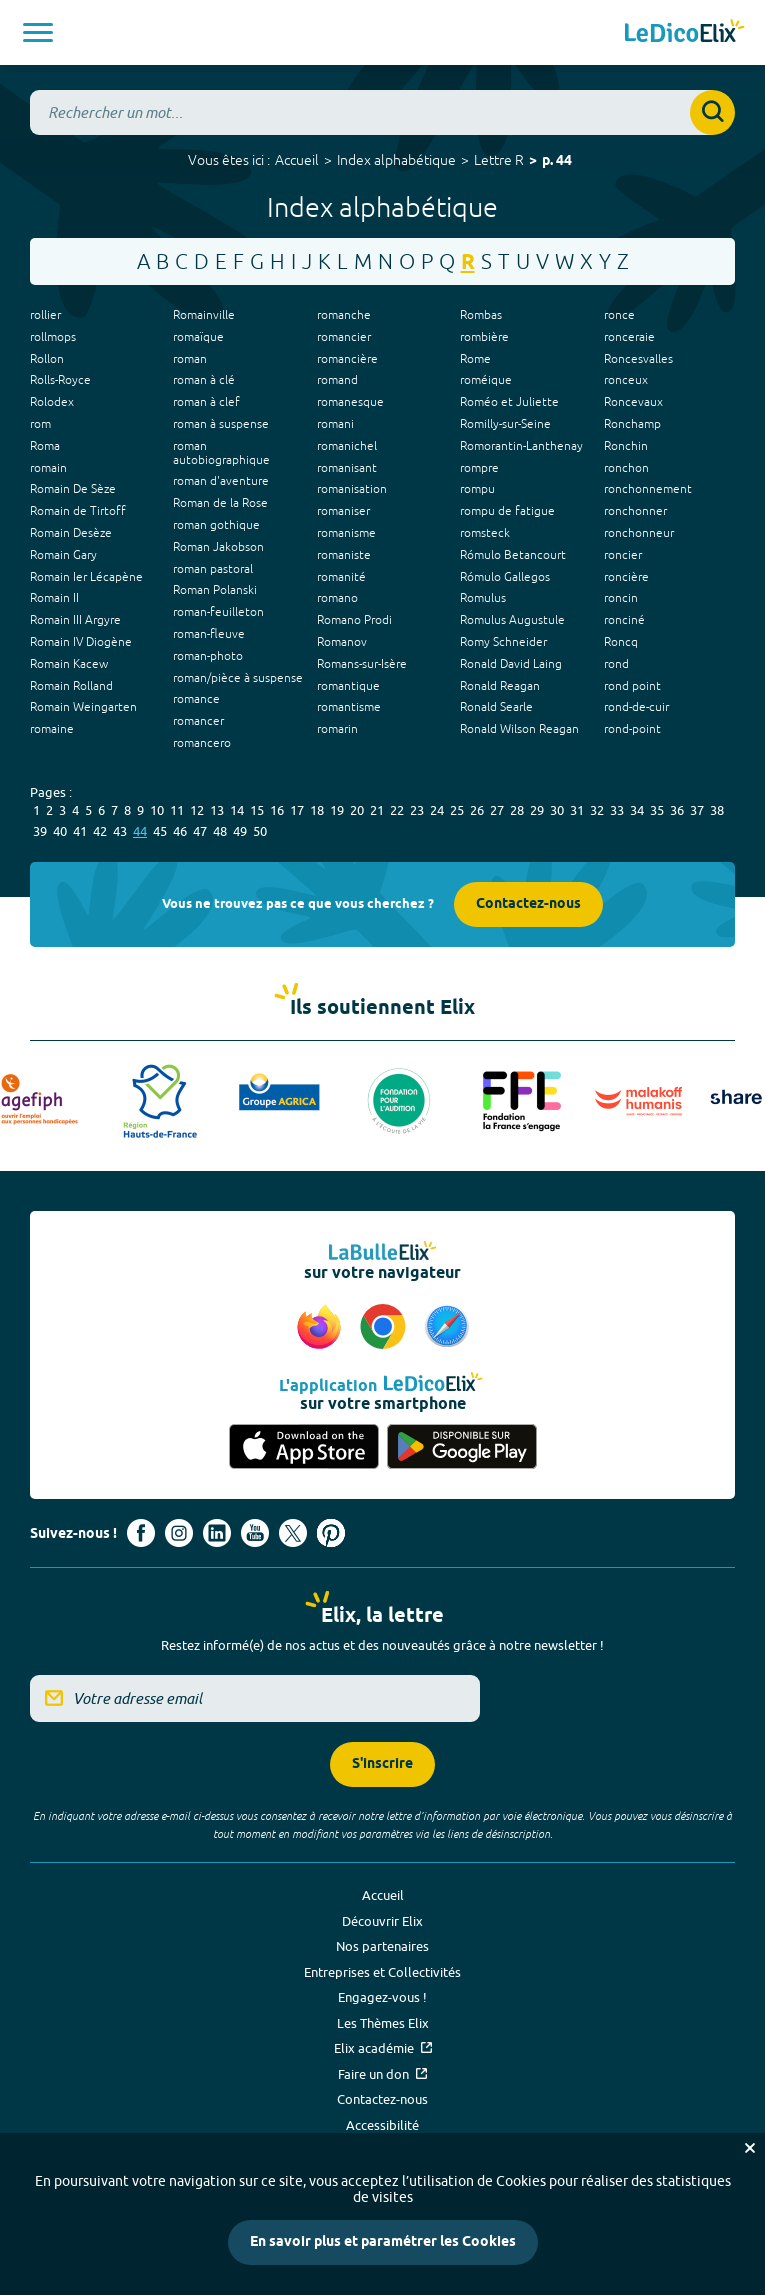 The image size is (765, 2295). I want to click on romanichel, so click(347, 446).